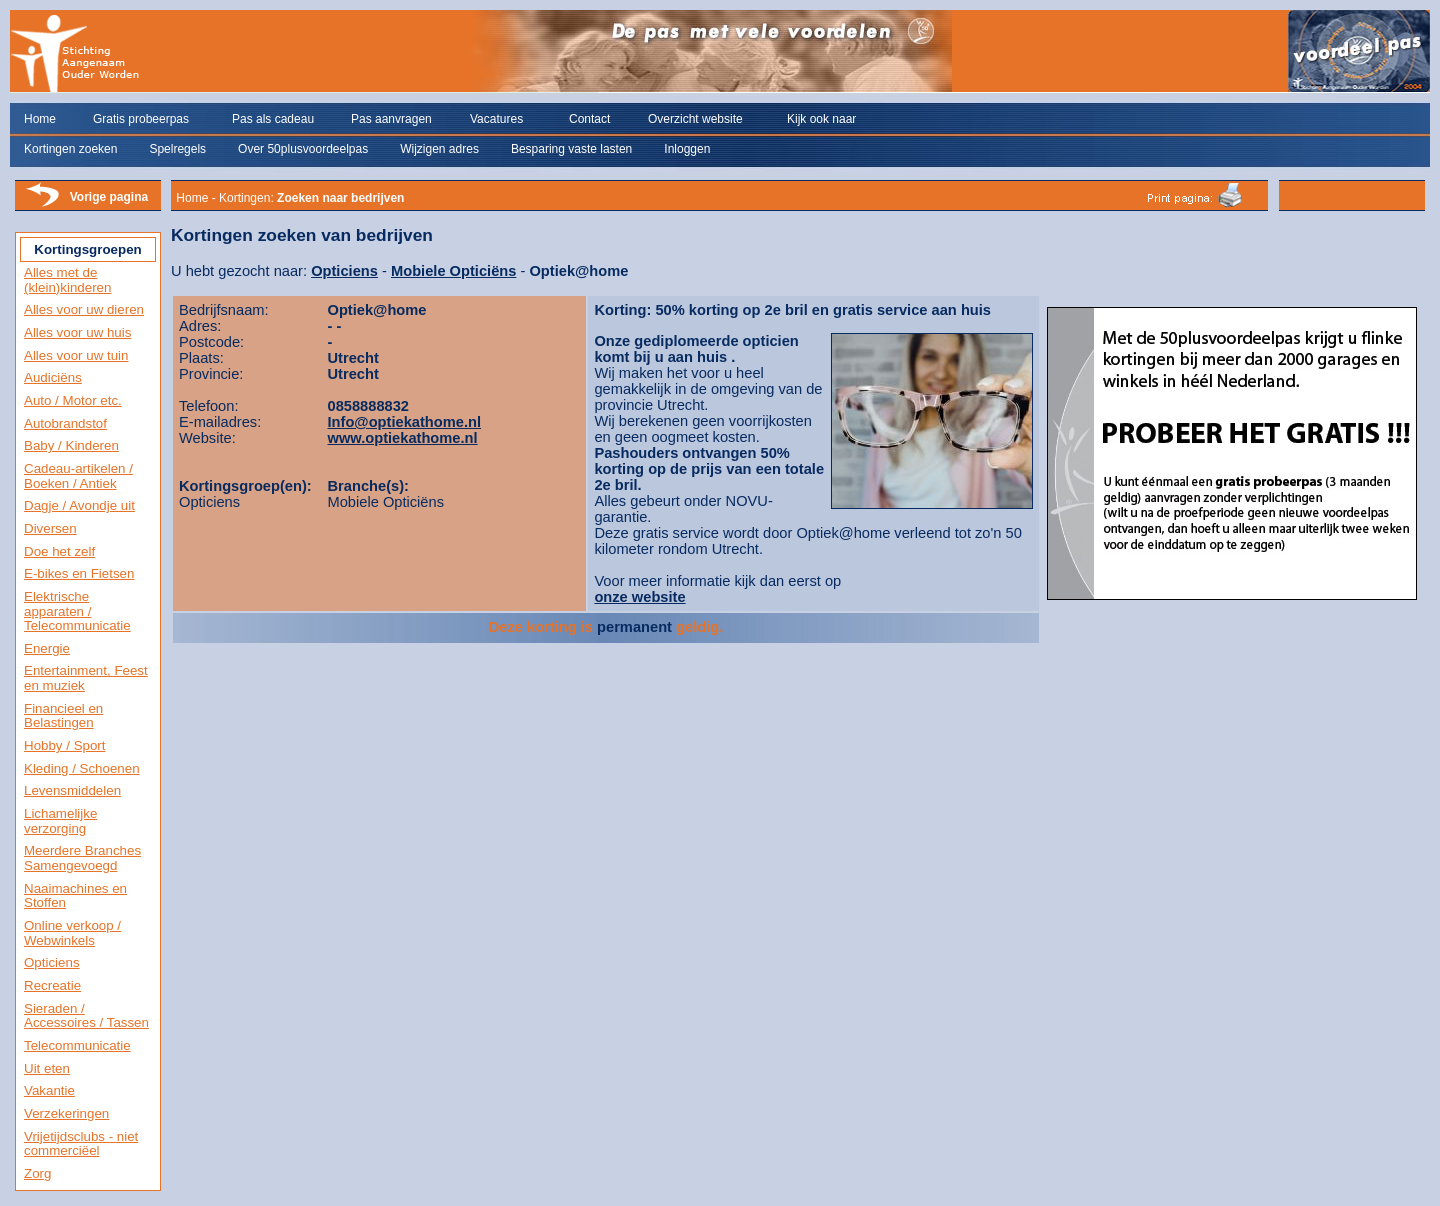 This screenshot has width=1440, height=1206. What do you see at coordinates (821, 119) in the screenshot?
I see `Kijk ook naar` at bounding box center [821, 119].